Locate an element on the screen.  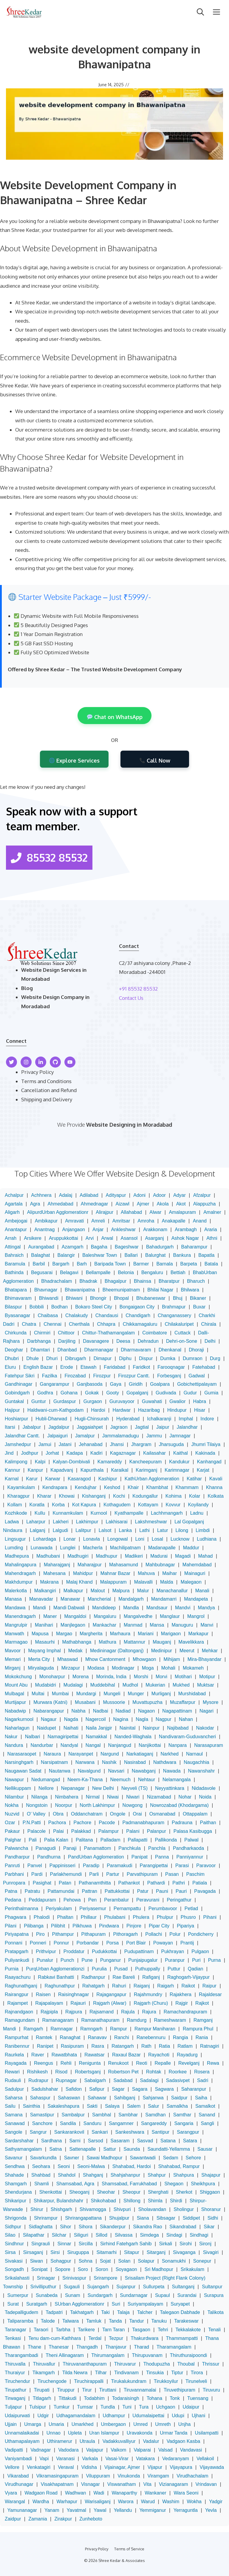
Amritsar is located at coordinates (121, 1220).